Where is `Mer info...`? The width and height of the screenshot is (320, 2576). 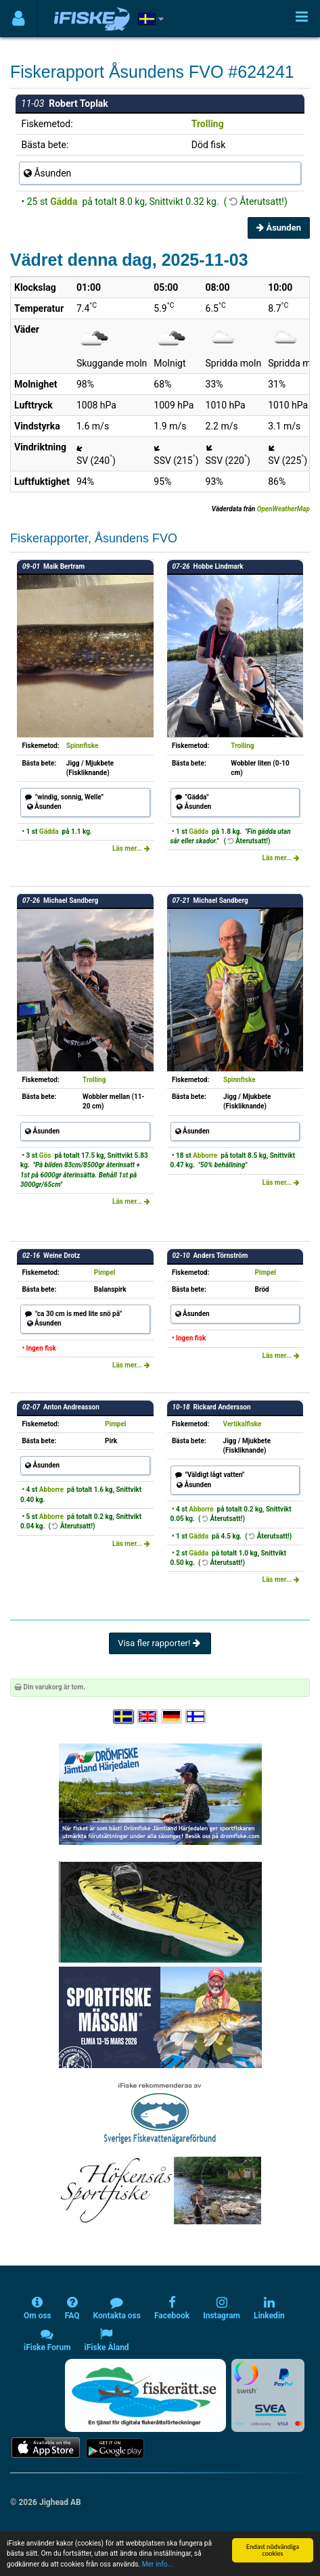 Mer info... is located at coordinates (157, 2564).